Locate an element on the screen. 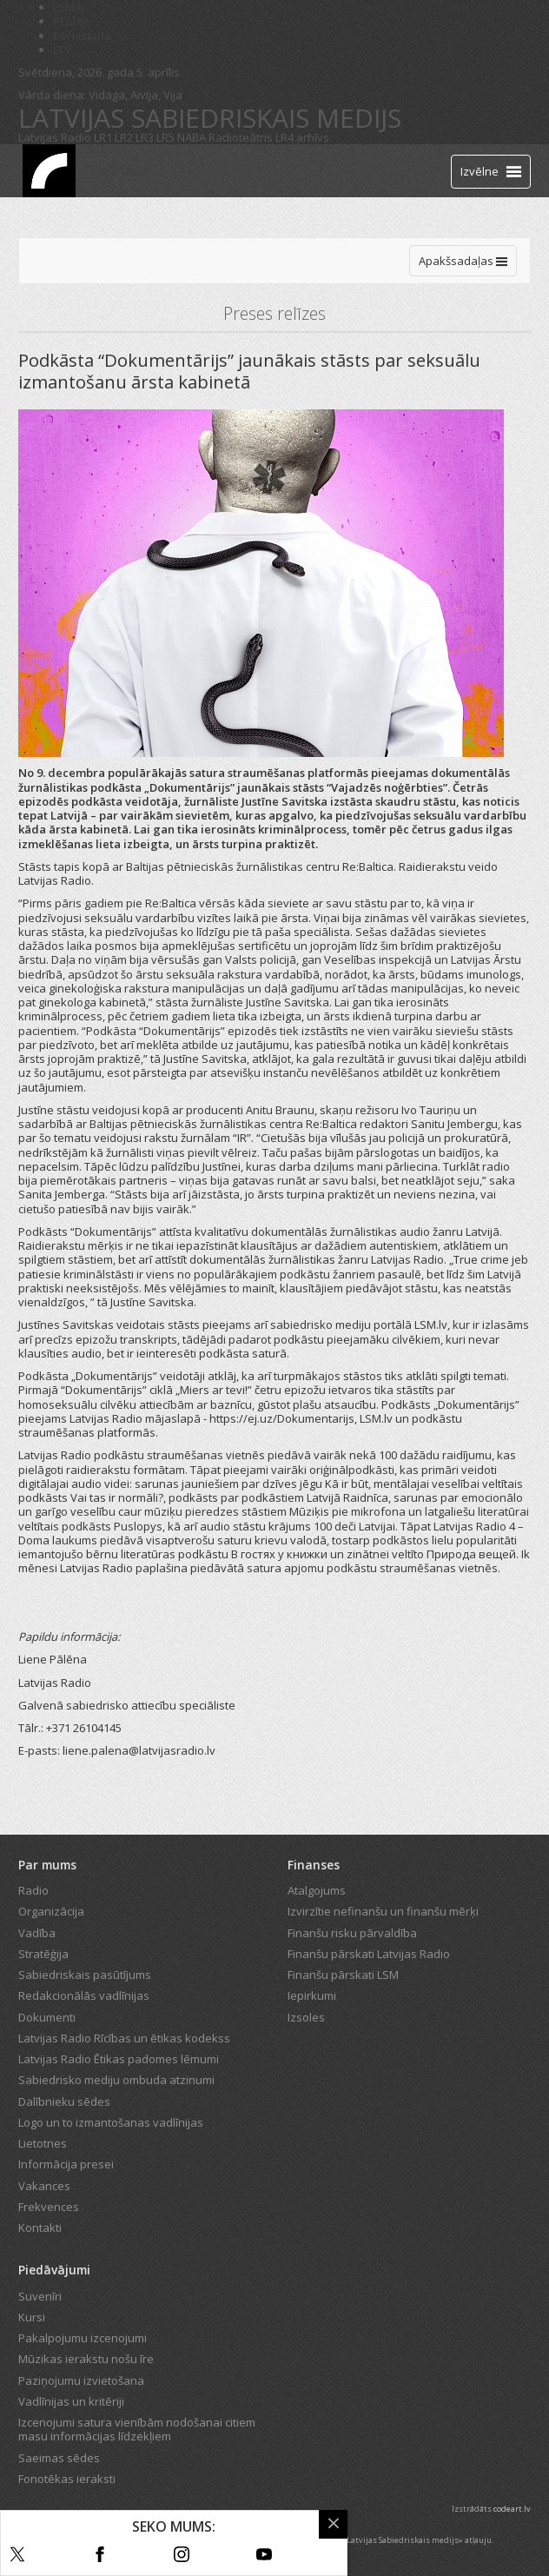  Sabiedriskais pasūtījums is located at coordinates (84, 1974).